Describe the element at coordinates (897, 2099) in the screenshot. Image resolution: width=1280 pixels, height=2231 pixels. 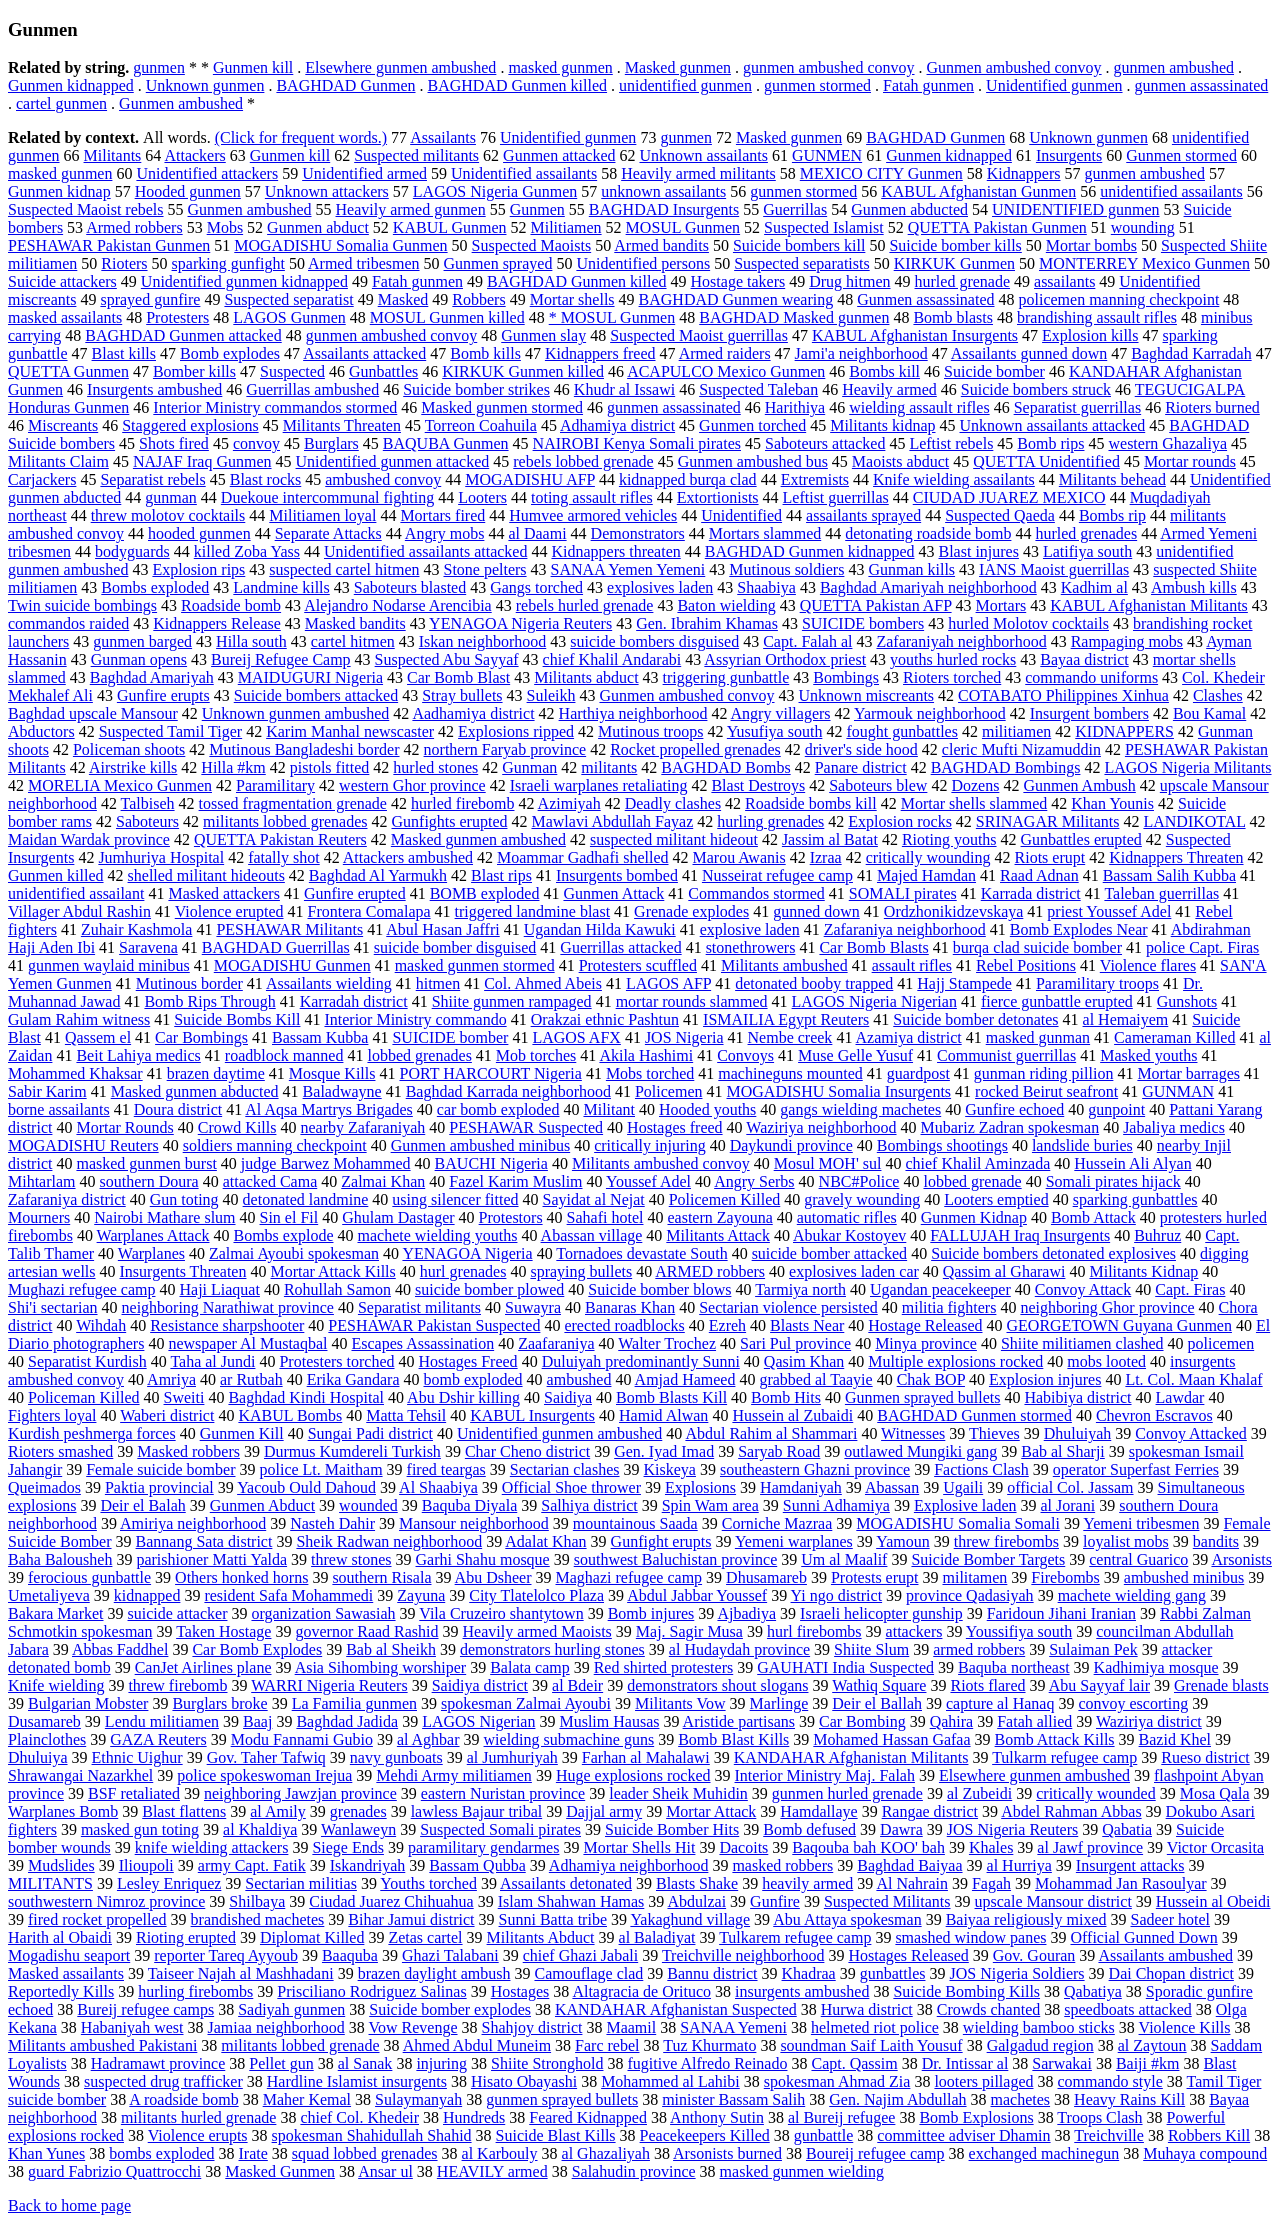
I see `Gen. Najim Abdullah` at that location.